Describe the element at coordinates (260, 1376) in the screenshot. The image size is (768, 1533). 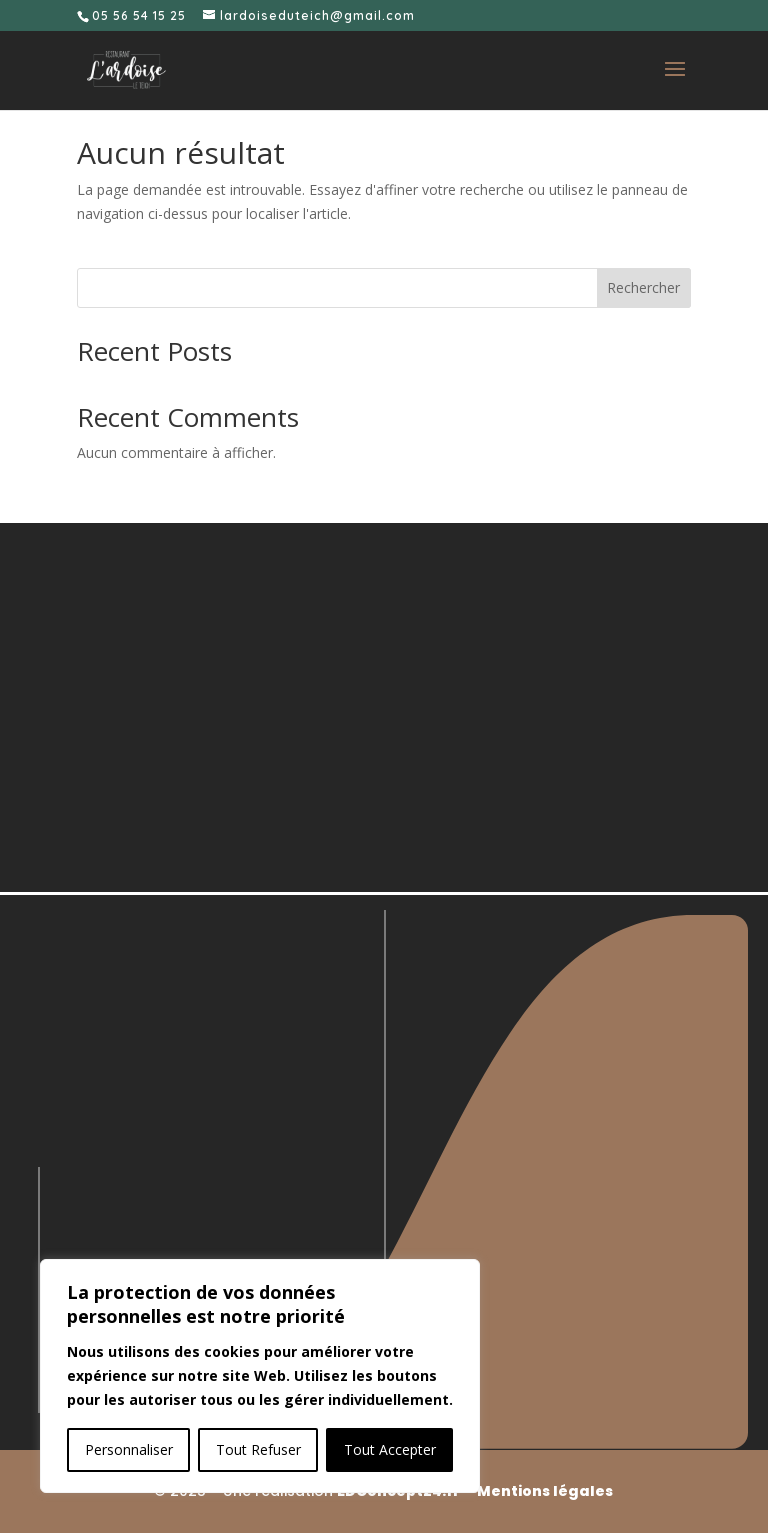
I see `[region]` at that location.